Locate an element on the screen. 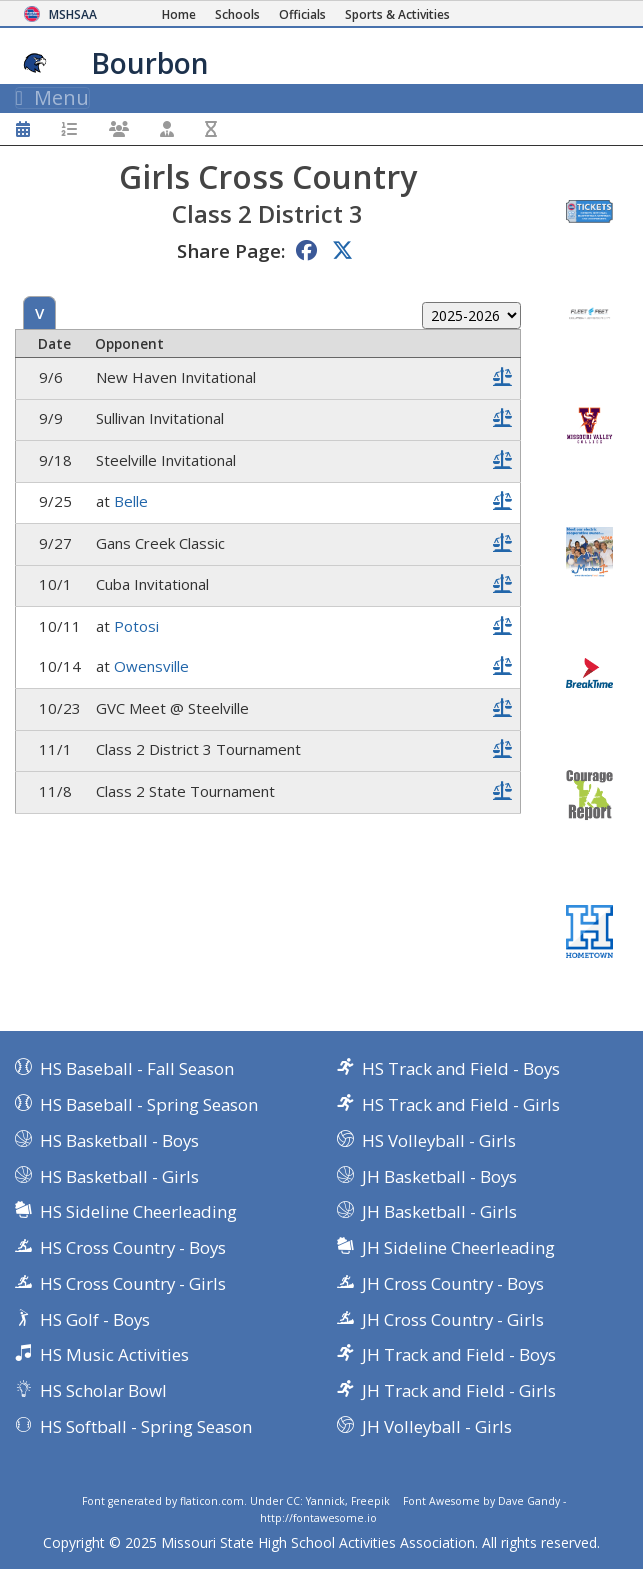 This screenshot has height=1569, width=643. HS Softball - Spring Season is located at coordinates (146, 1426).